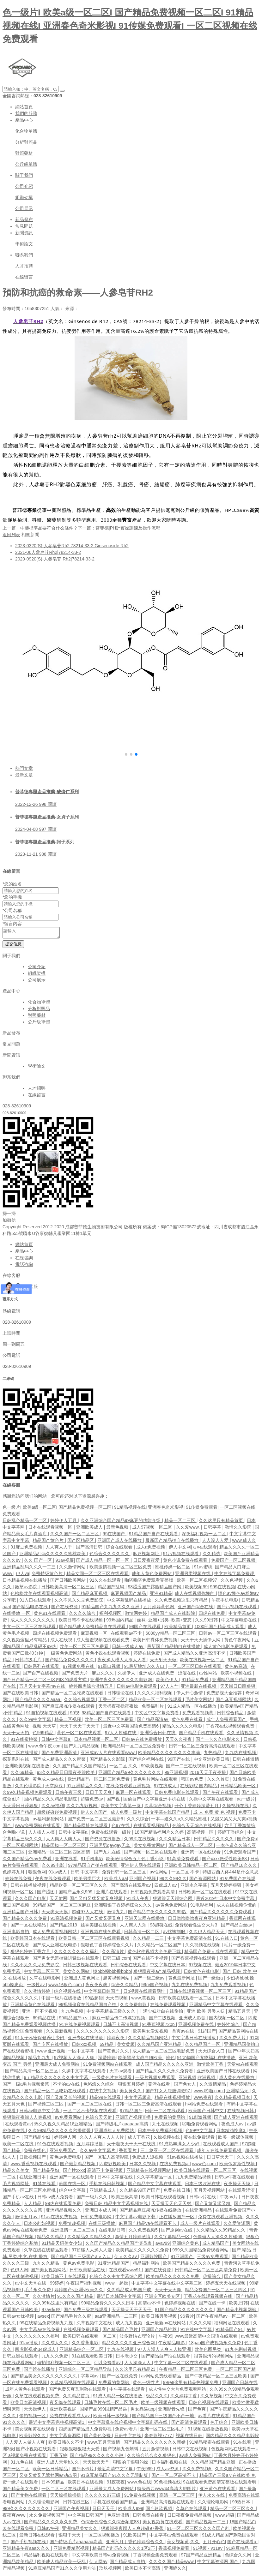  What do you see at coordinates (62, 1906) in the screenshot?
I see `99精品国产一区二区三区麻豆` at bounding box center [62, 1906].